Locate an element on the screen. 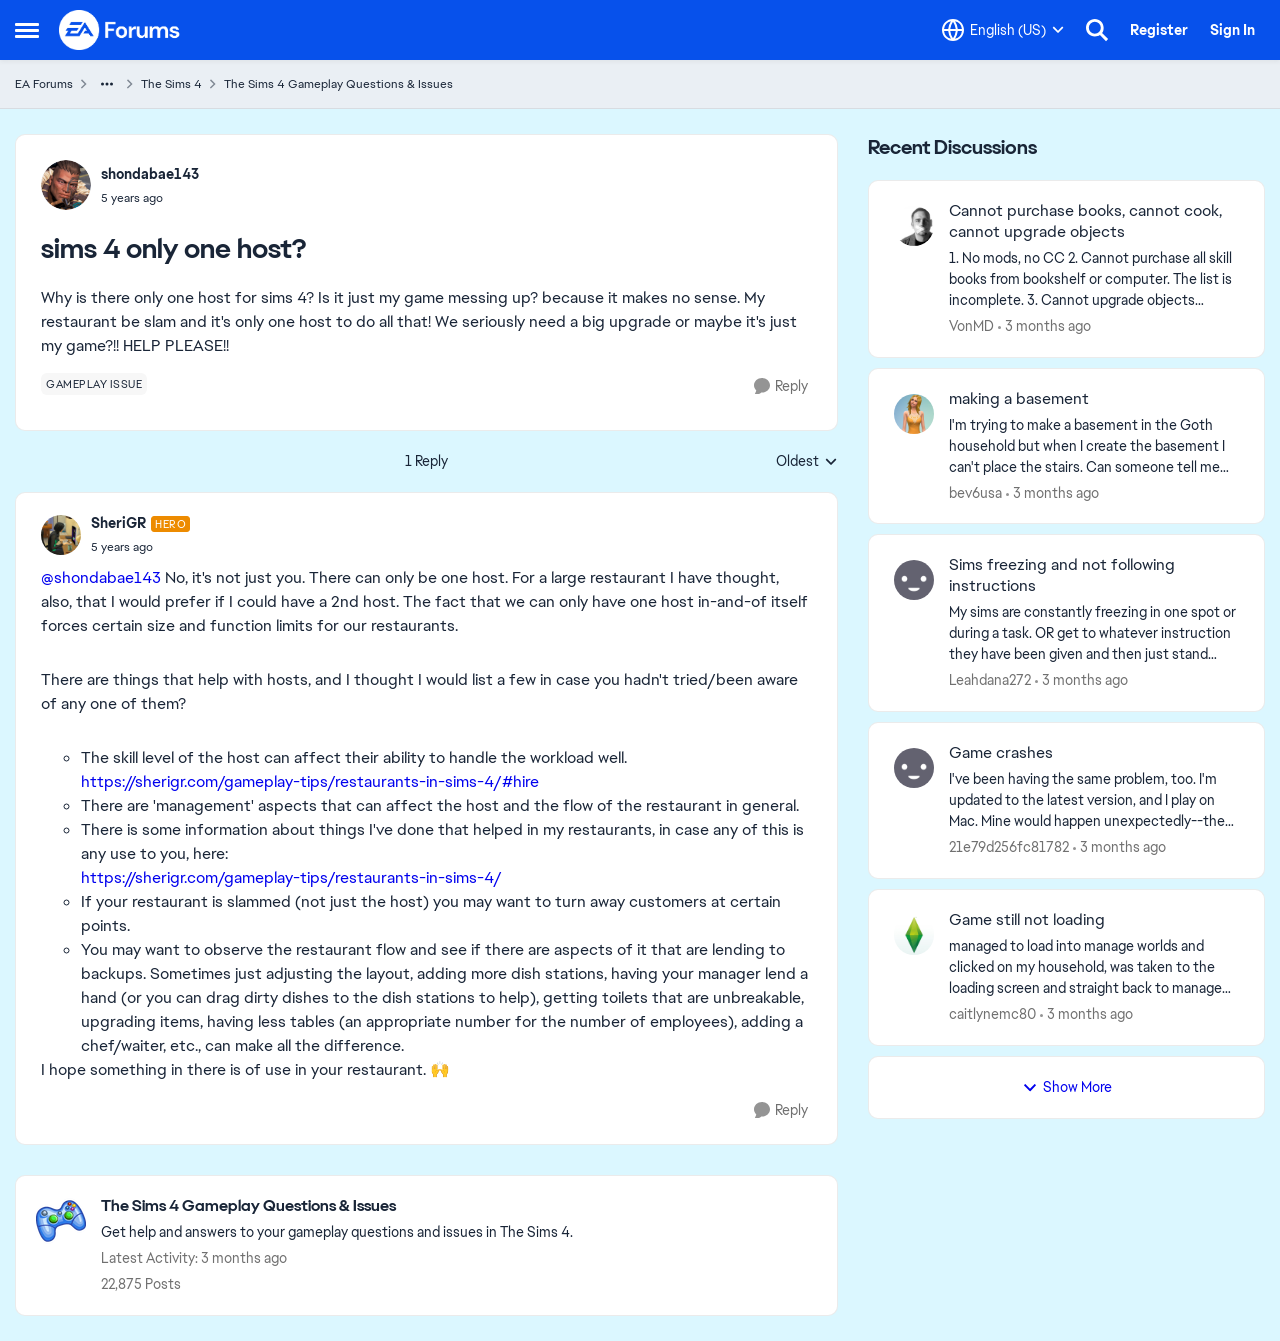 Image resolution: width=1280 pixels, height=1341 pixels. https://sherigr.com/gameplay-tips/restaurants-in-sims-4/ is located at coordinates (291, 877).